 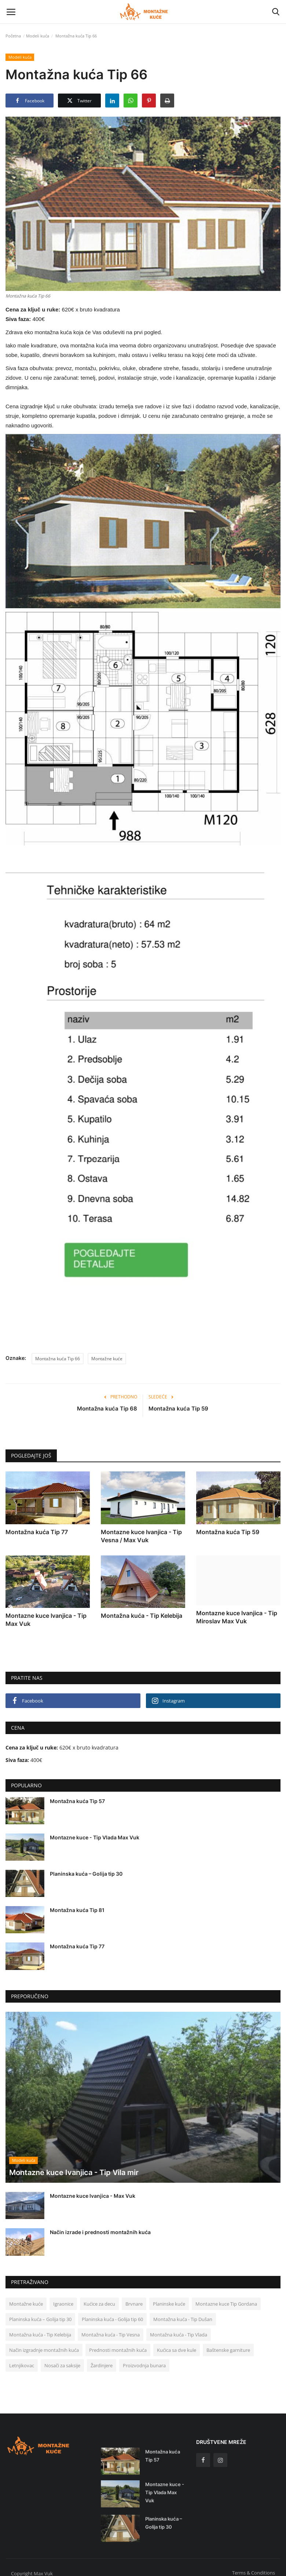 What do you see at coordinates (94, 1837) in the screenshot?
I see `Montazne kuce - Tip Vlada Max Vuk` at bounding box center [94, 1837].